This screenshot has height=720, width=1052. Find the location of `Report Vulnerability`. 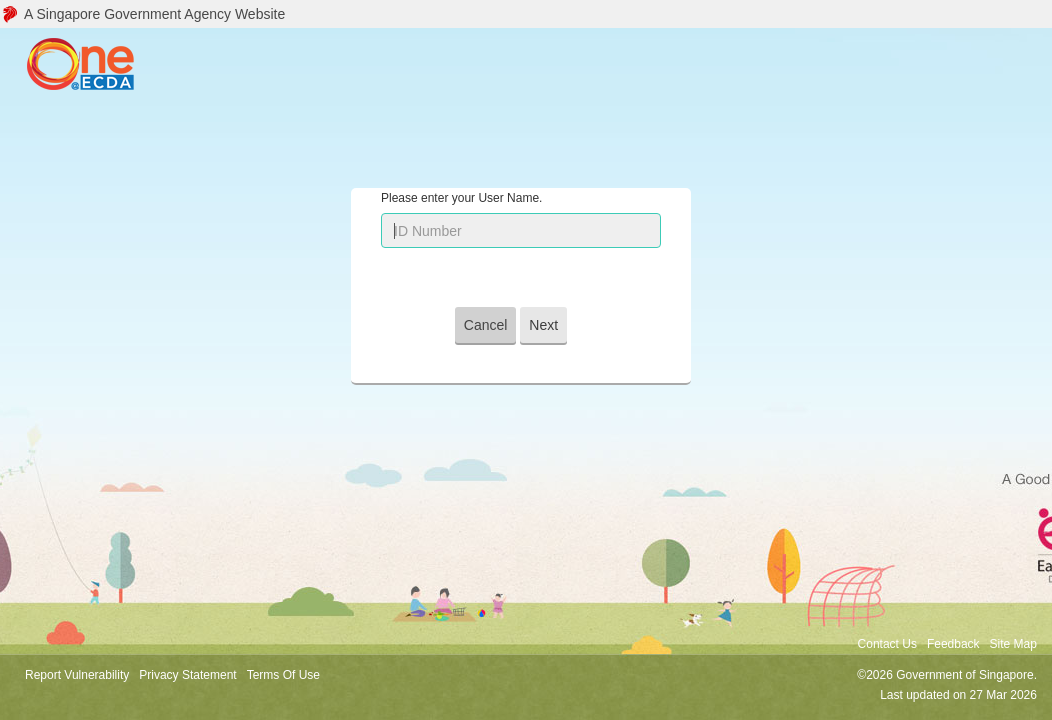

Report Vulnerability is located at coordinates (77, 675).